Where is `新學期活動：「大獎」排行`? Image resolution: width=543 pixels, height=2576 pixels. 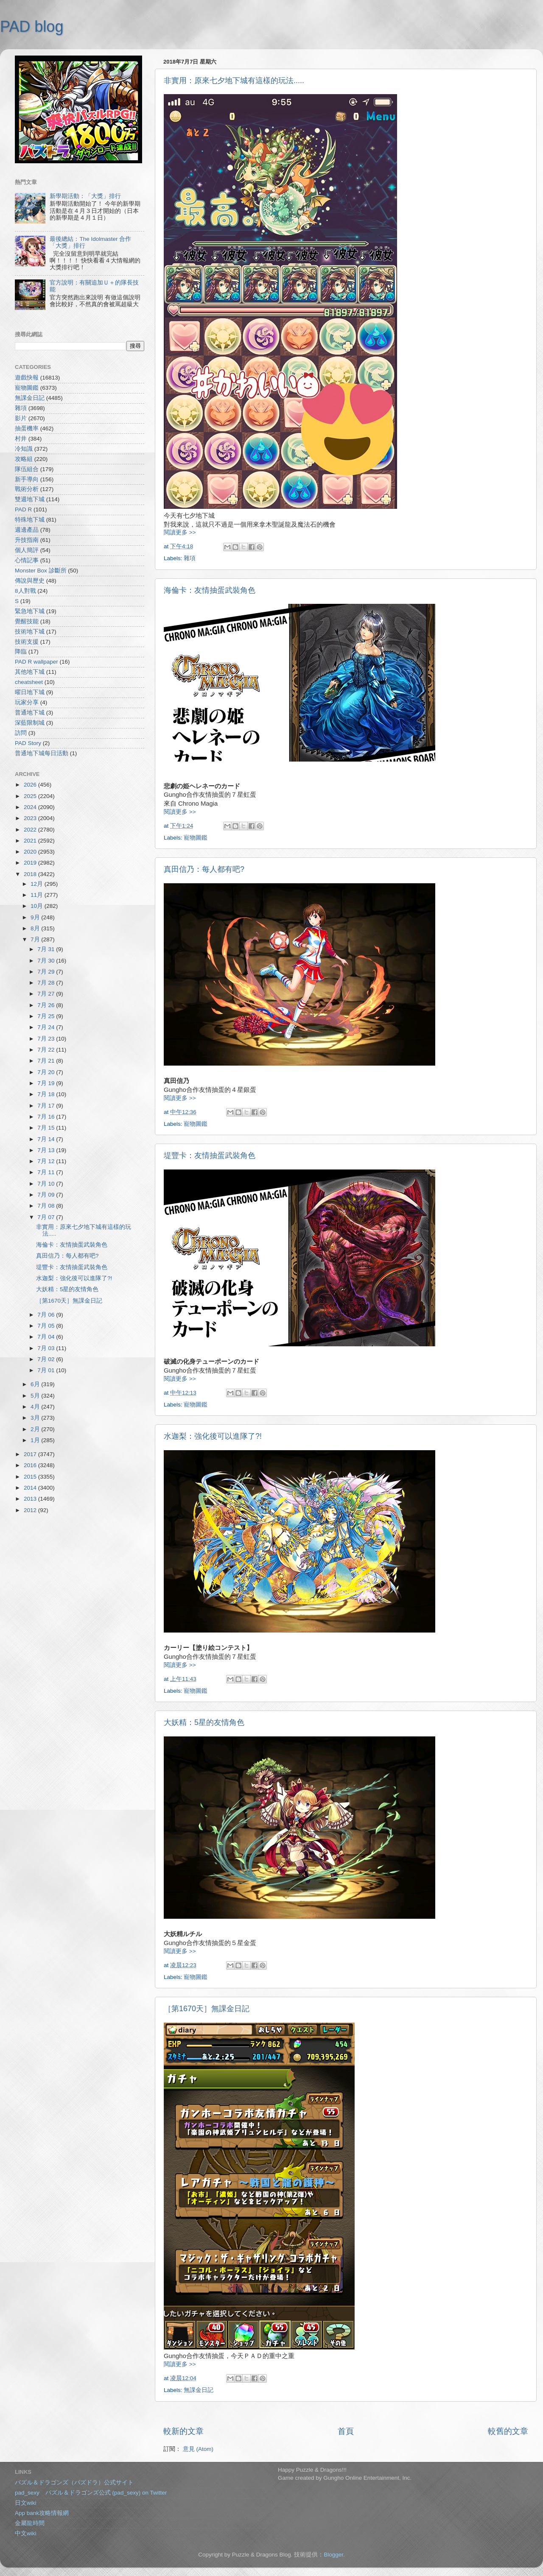 新學期活動：「大獎」排行 is located at coordinates (85, 196).